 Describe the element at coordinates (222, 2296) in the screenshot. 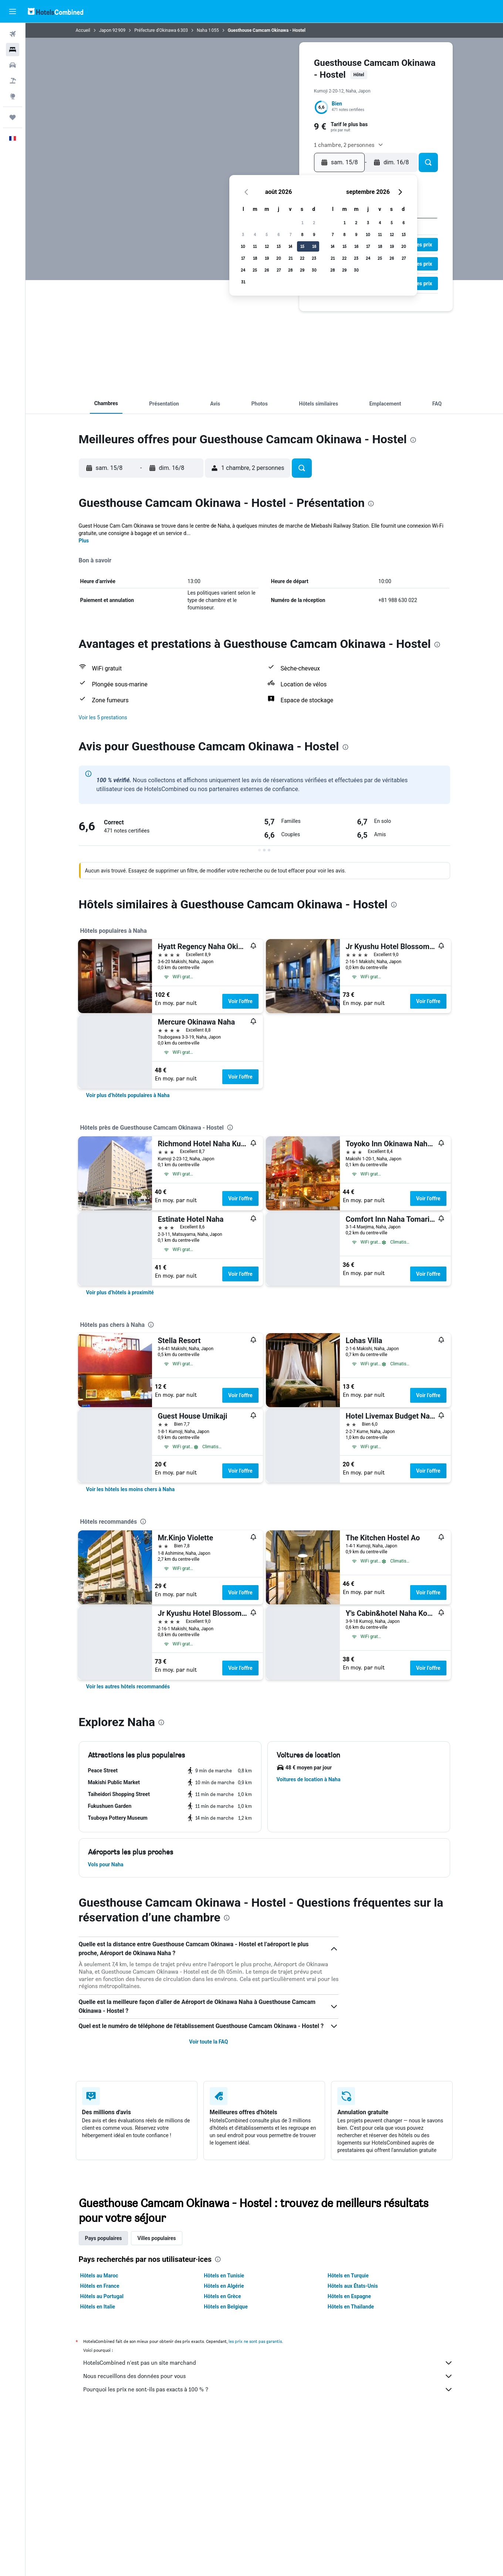

I see `Hôtels en Grèce` at that location.